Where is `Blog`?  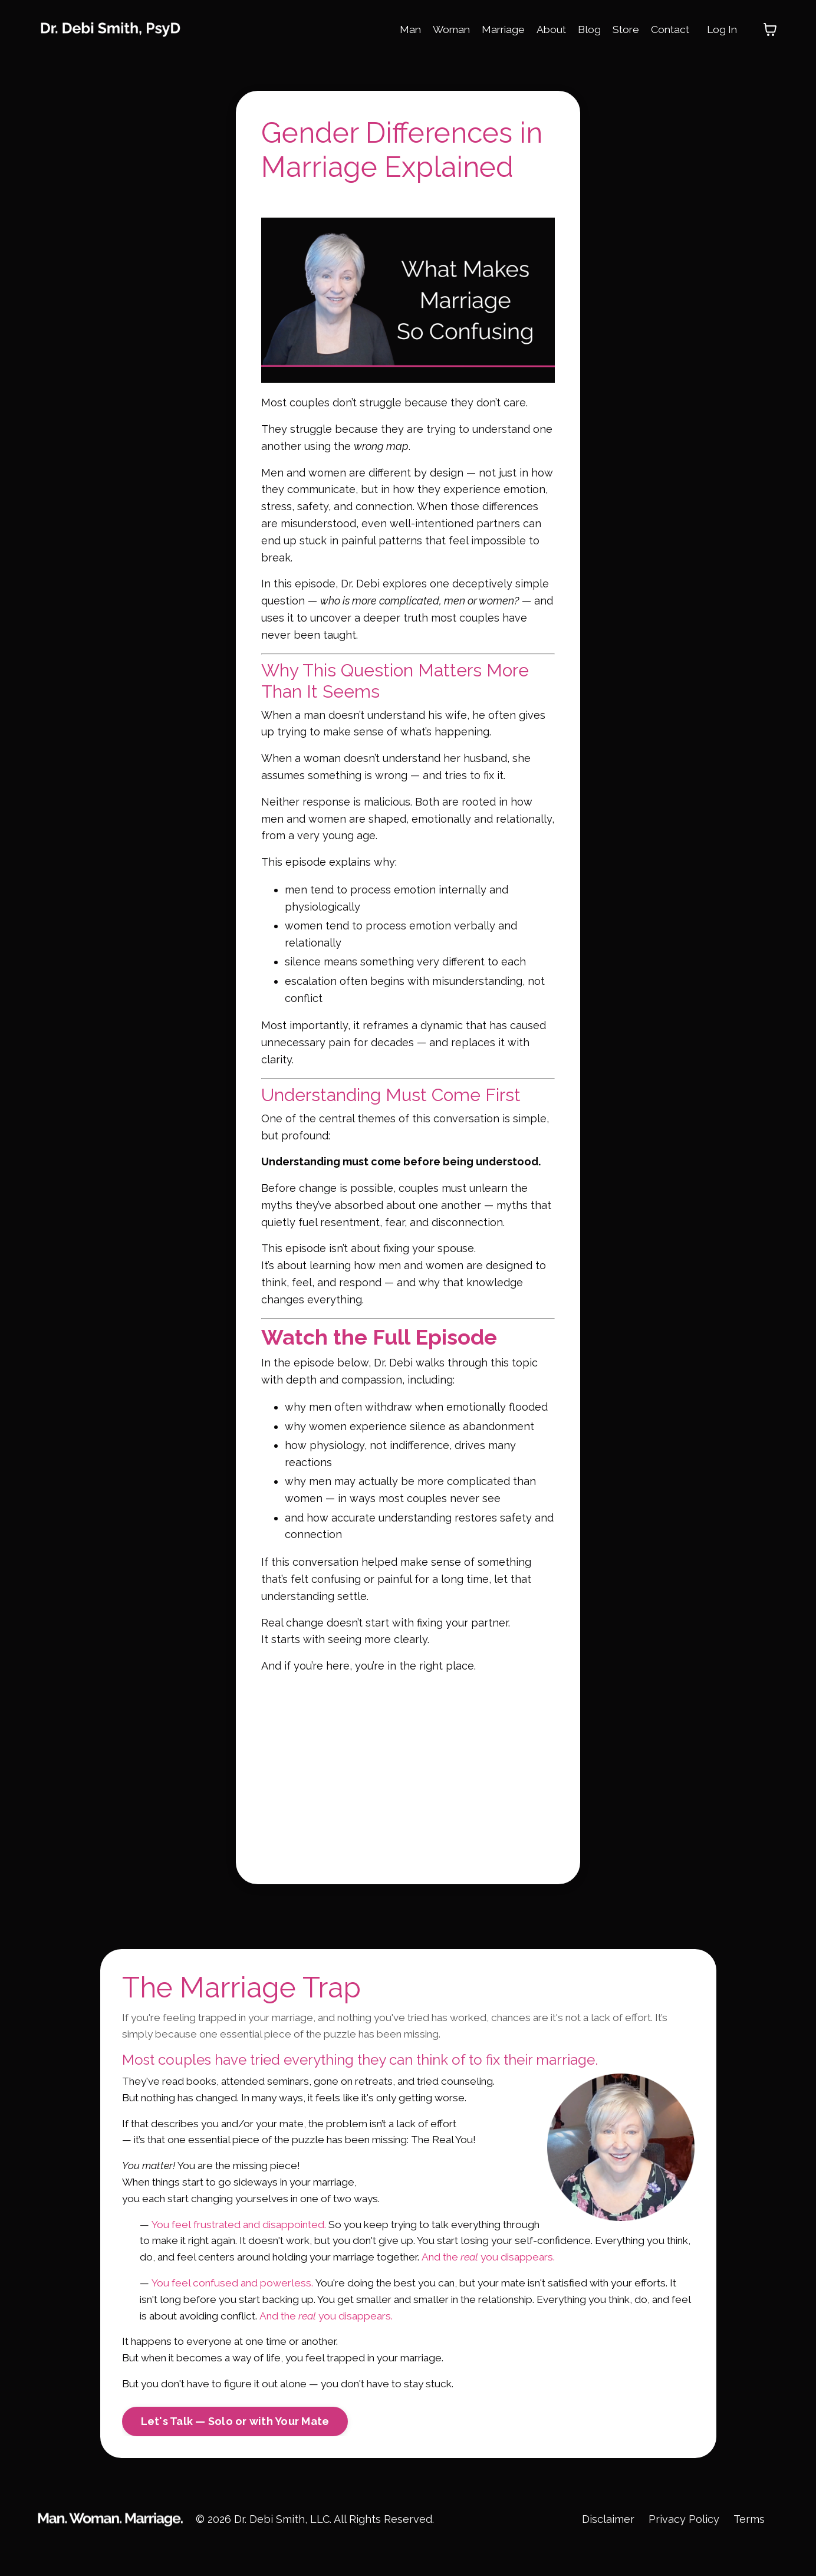 Blog is located at coordinates (584, 28).